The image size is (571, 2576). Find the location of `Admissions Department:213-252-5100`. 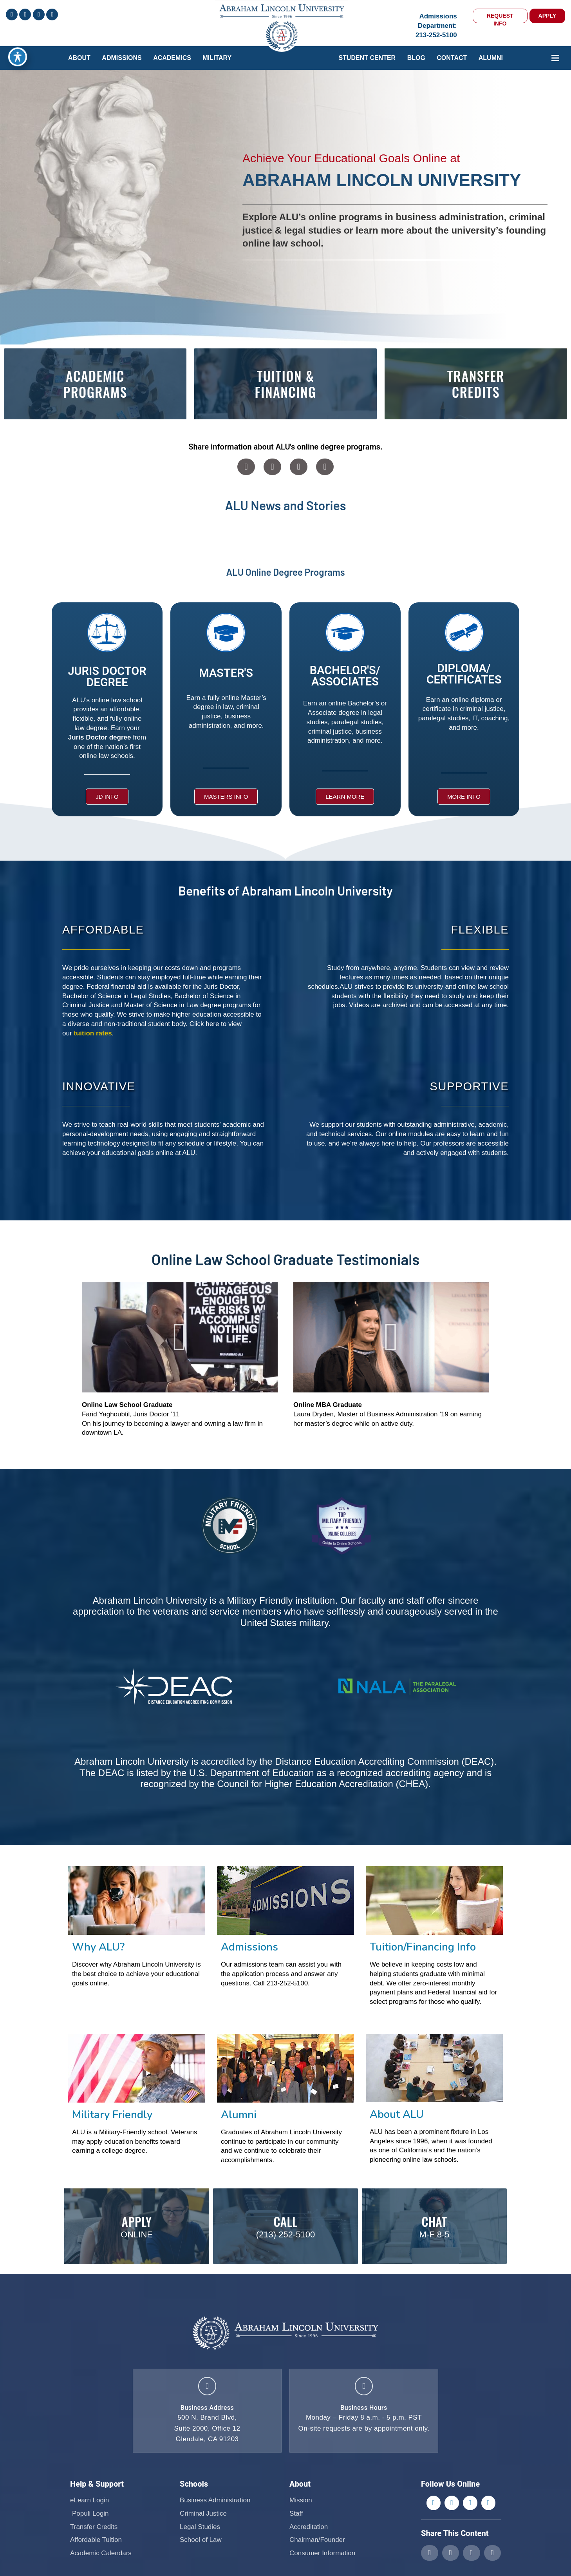

Admissions Department:213-252-5100 is located at coordinates (436, 26).